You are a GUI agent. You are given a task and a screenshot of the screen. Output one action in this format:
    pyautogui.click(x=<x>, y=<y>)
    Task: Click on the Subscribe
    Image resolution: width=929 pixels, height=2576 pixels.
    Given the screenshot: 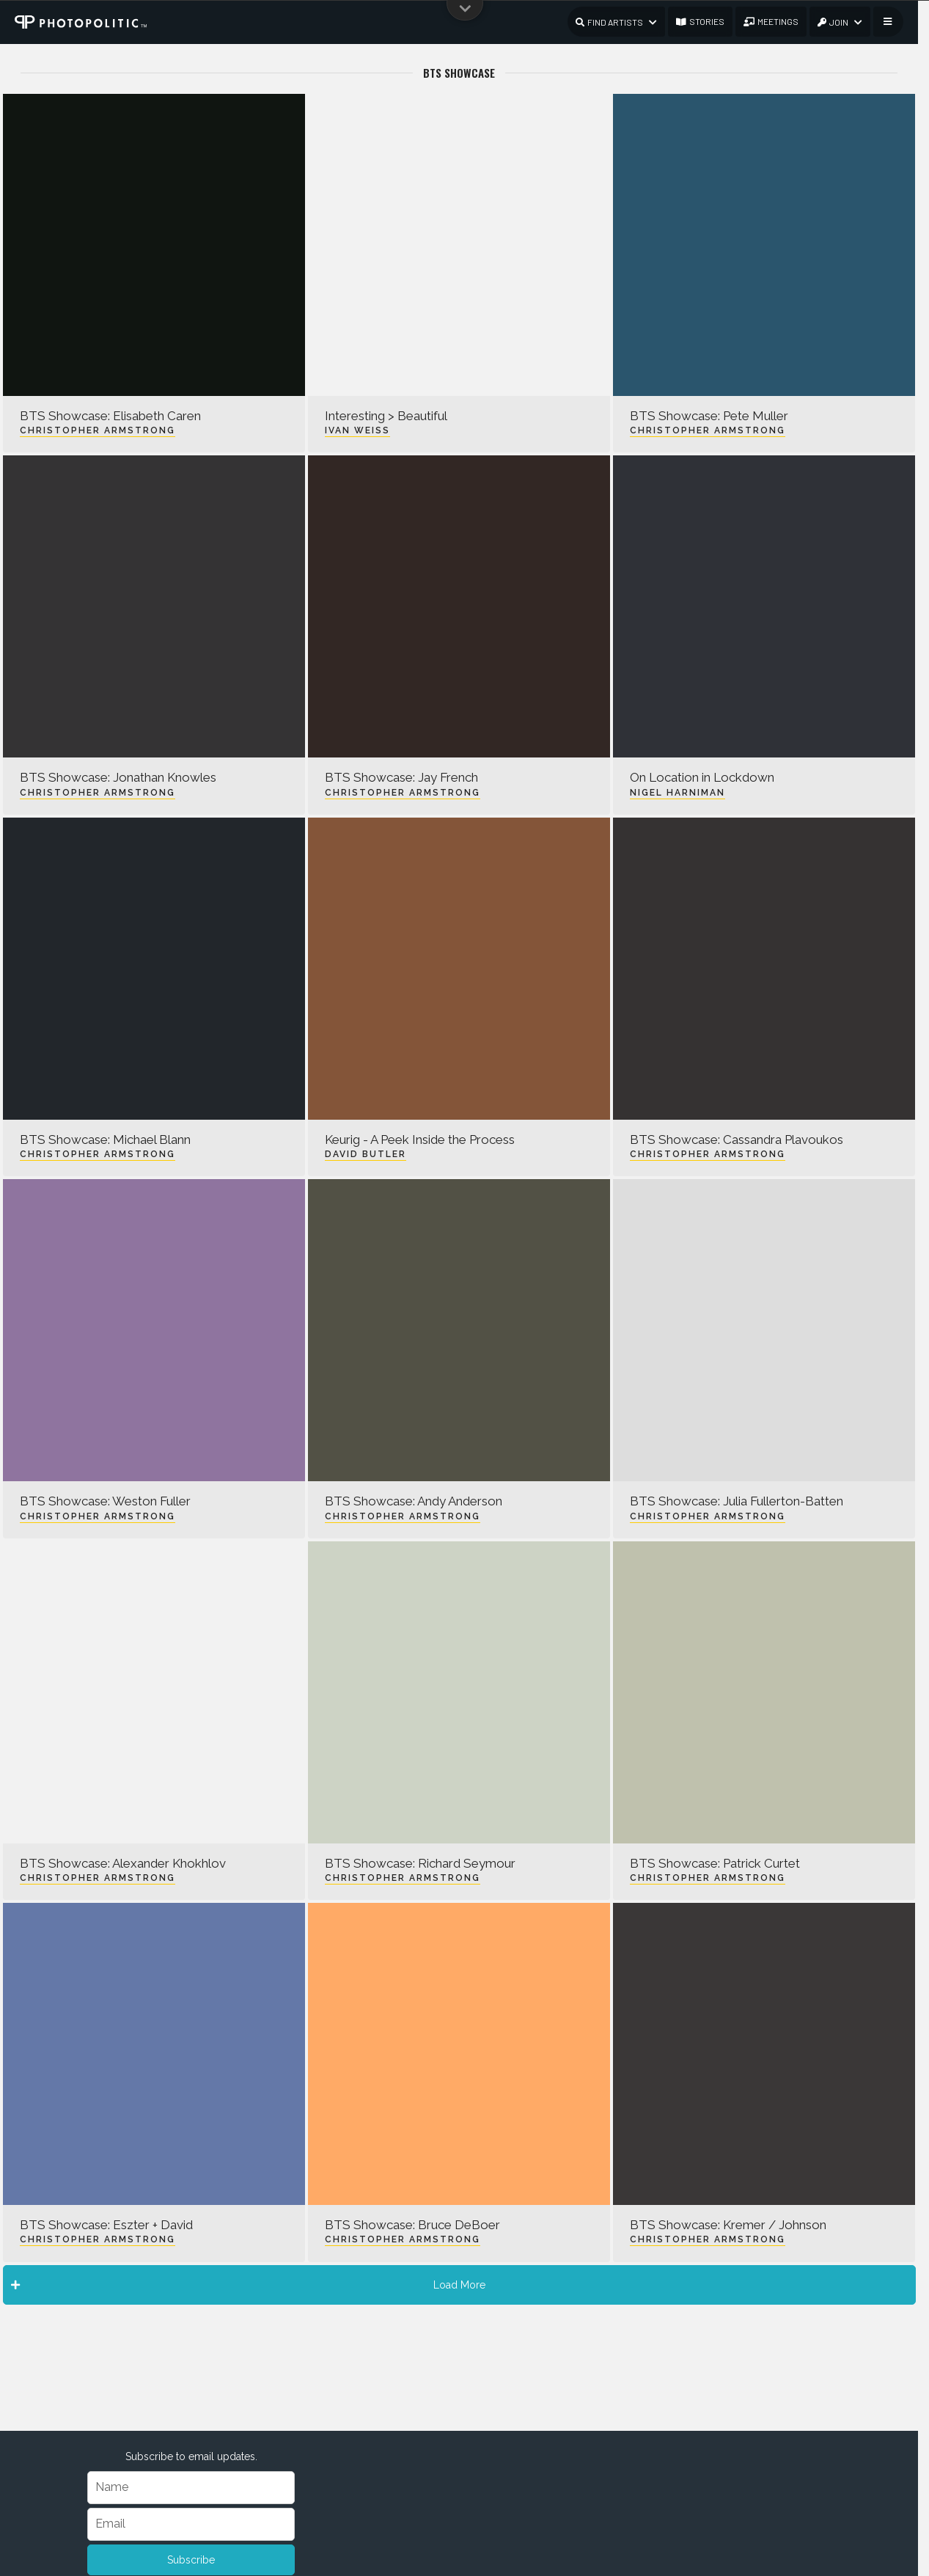 What is the action you would take?
    pyautogui.click(x=191, y=2560)
    